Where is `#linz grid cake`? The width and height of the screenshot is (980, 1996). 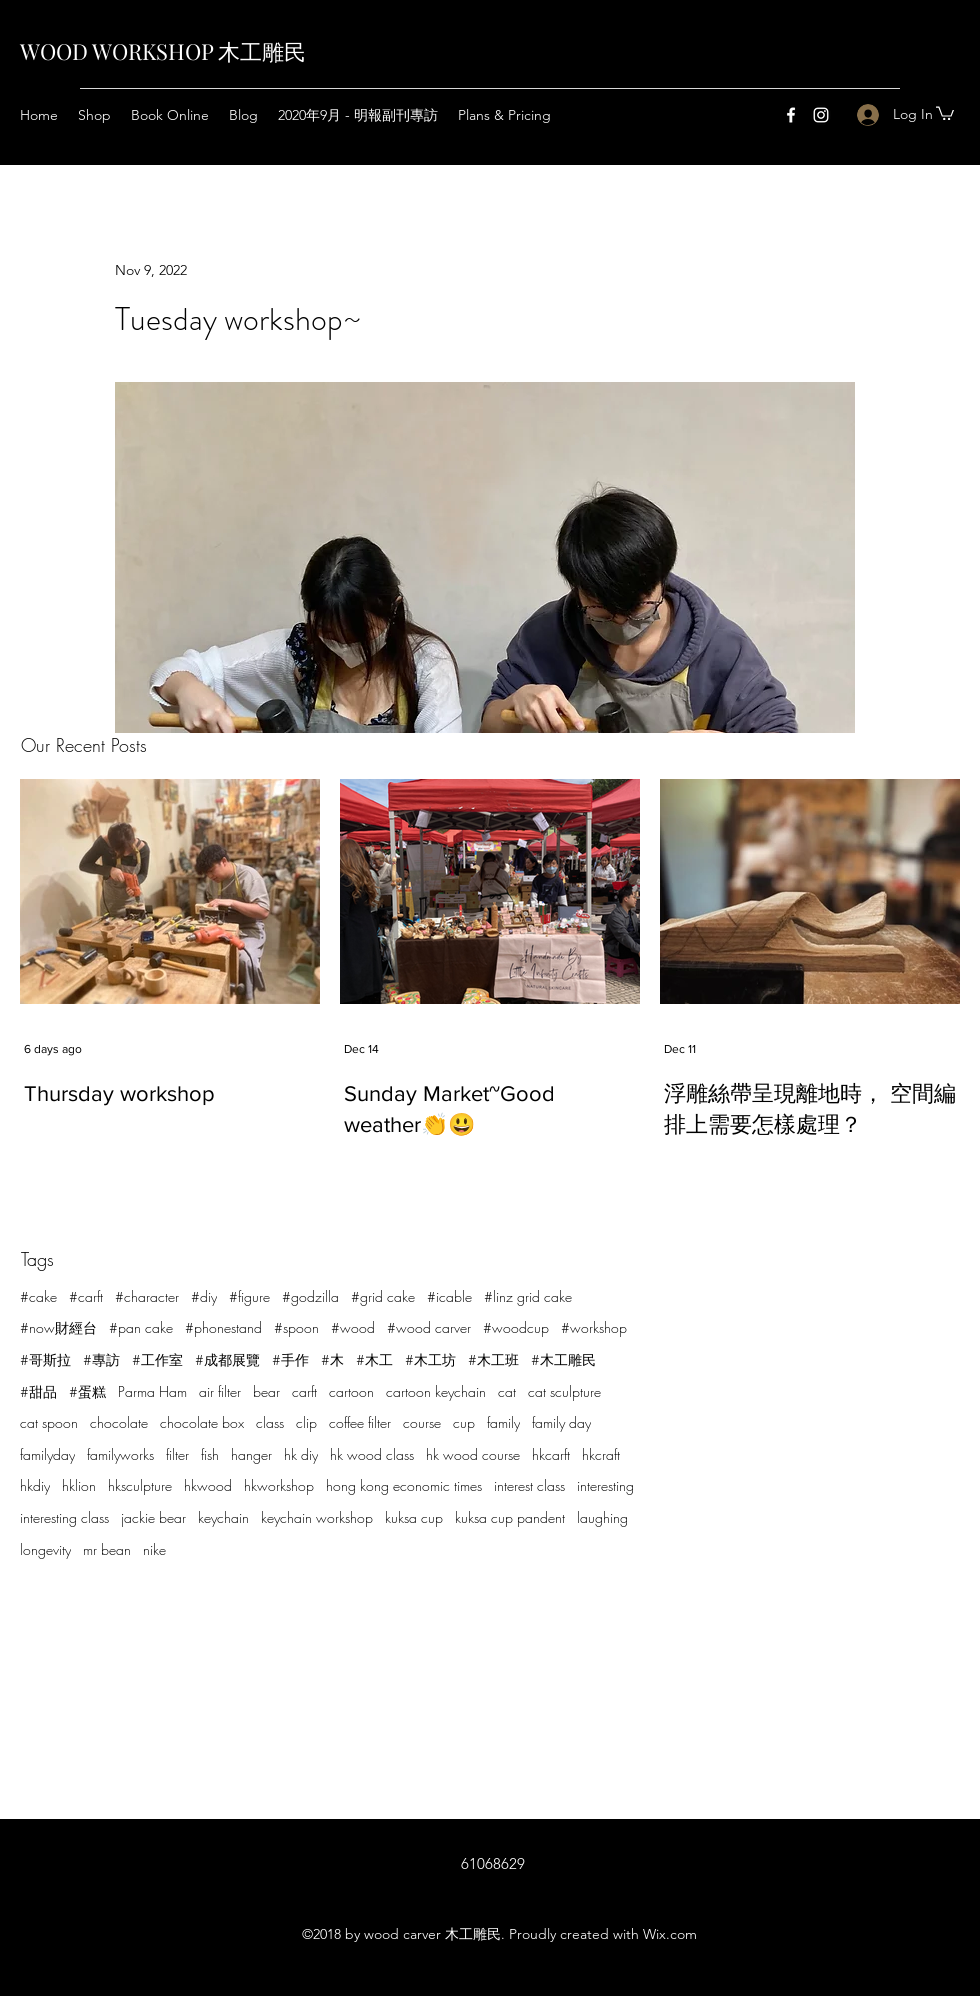
#linz grid cake is located at coordinates (528, 1296).